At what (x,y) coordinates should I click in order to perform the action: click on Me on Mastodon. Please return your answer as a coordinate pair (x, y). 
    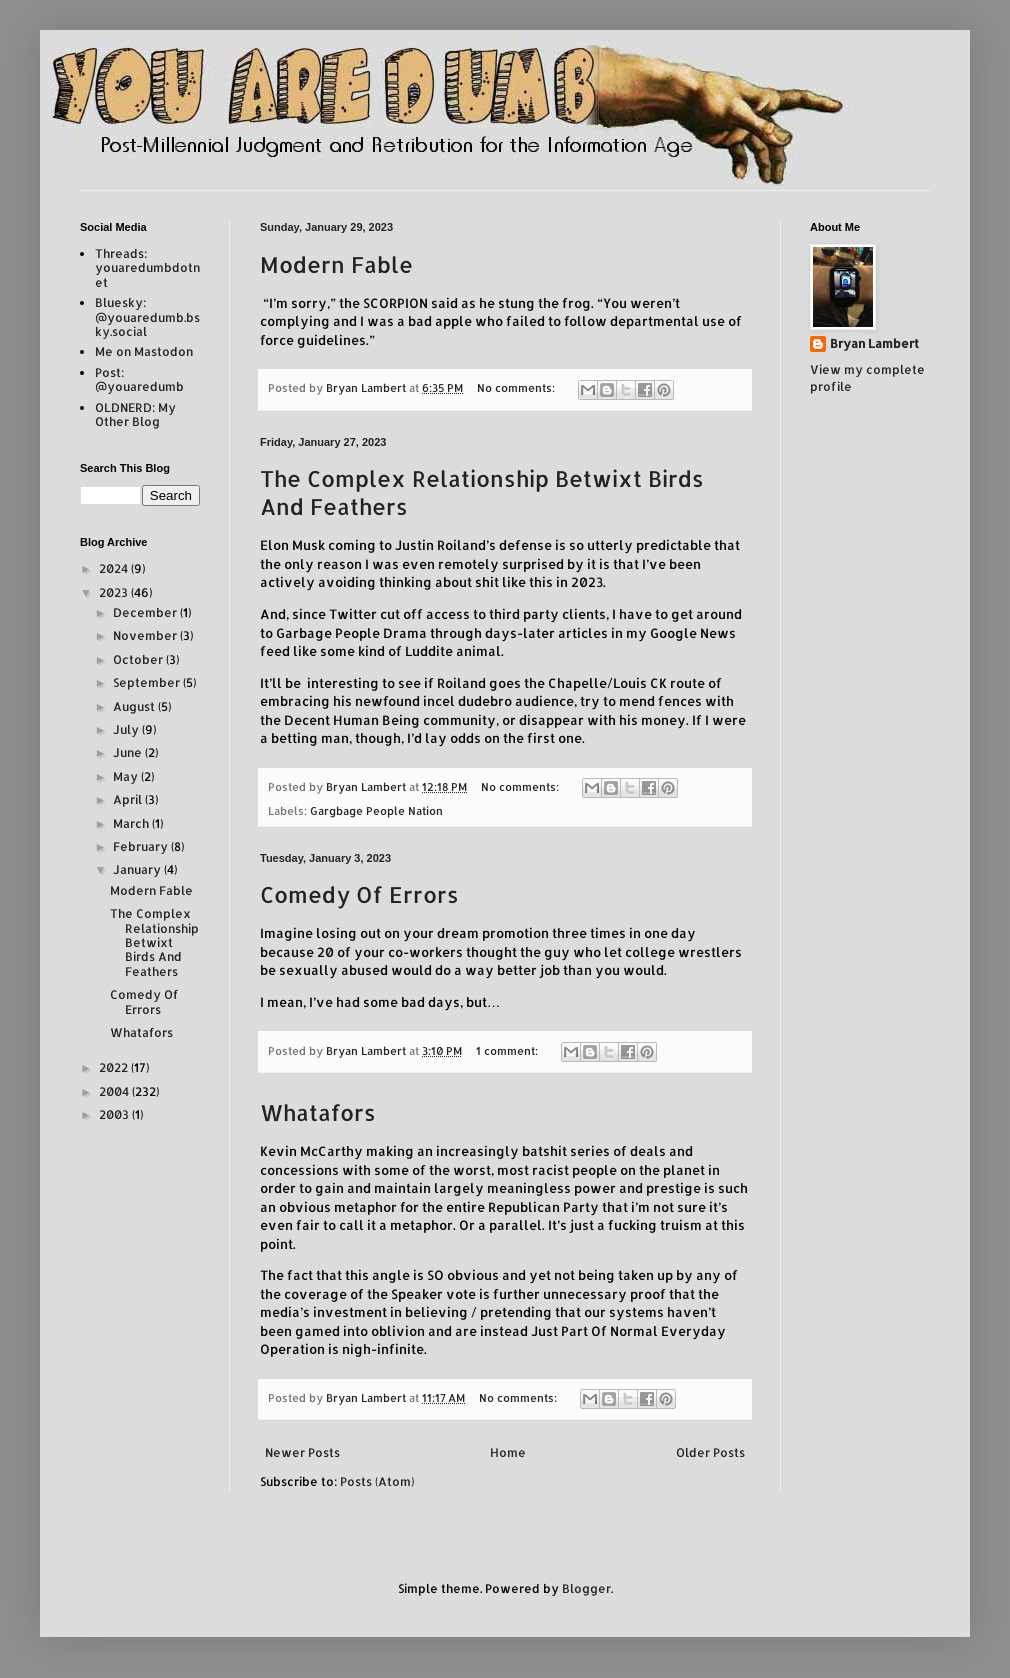
    Looking at the image, I should click on (144, 351).